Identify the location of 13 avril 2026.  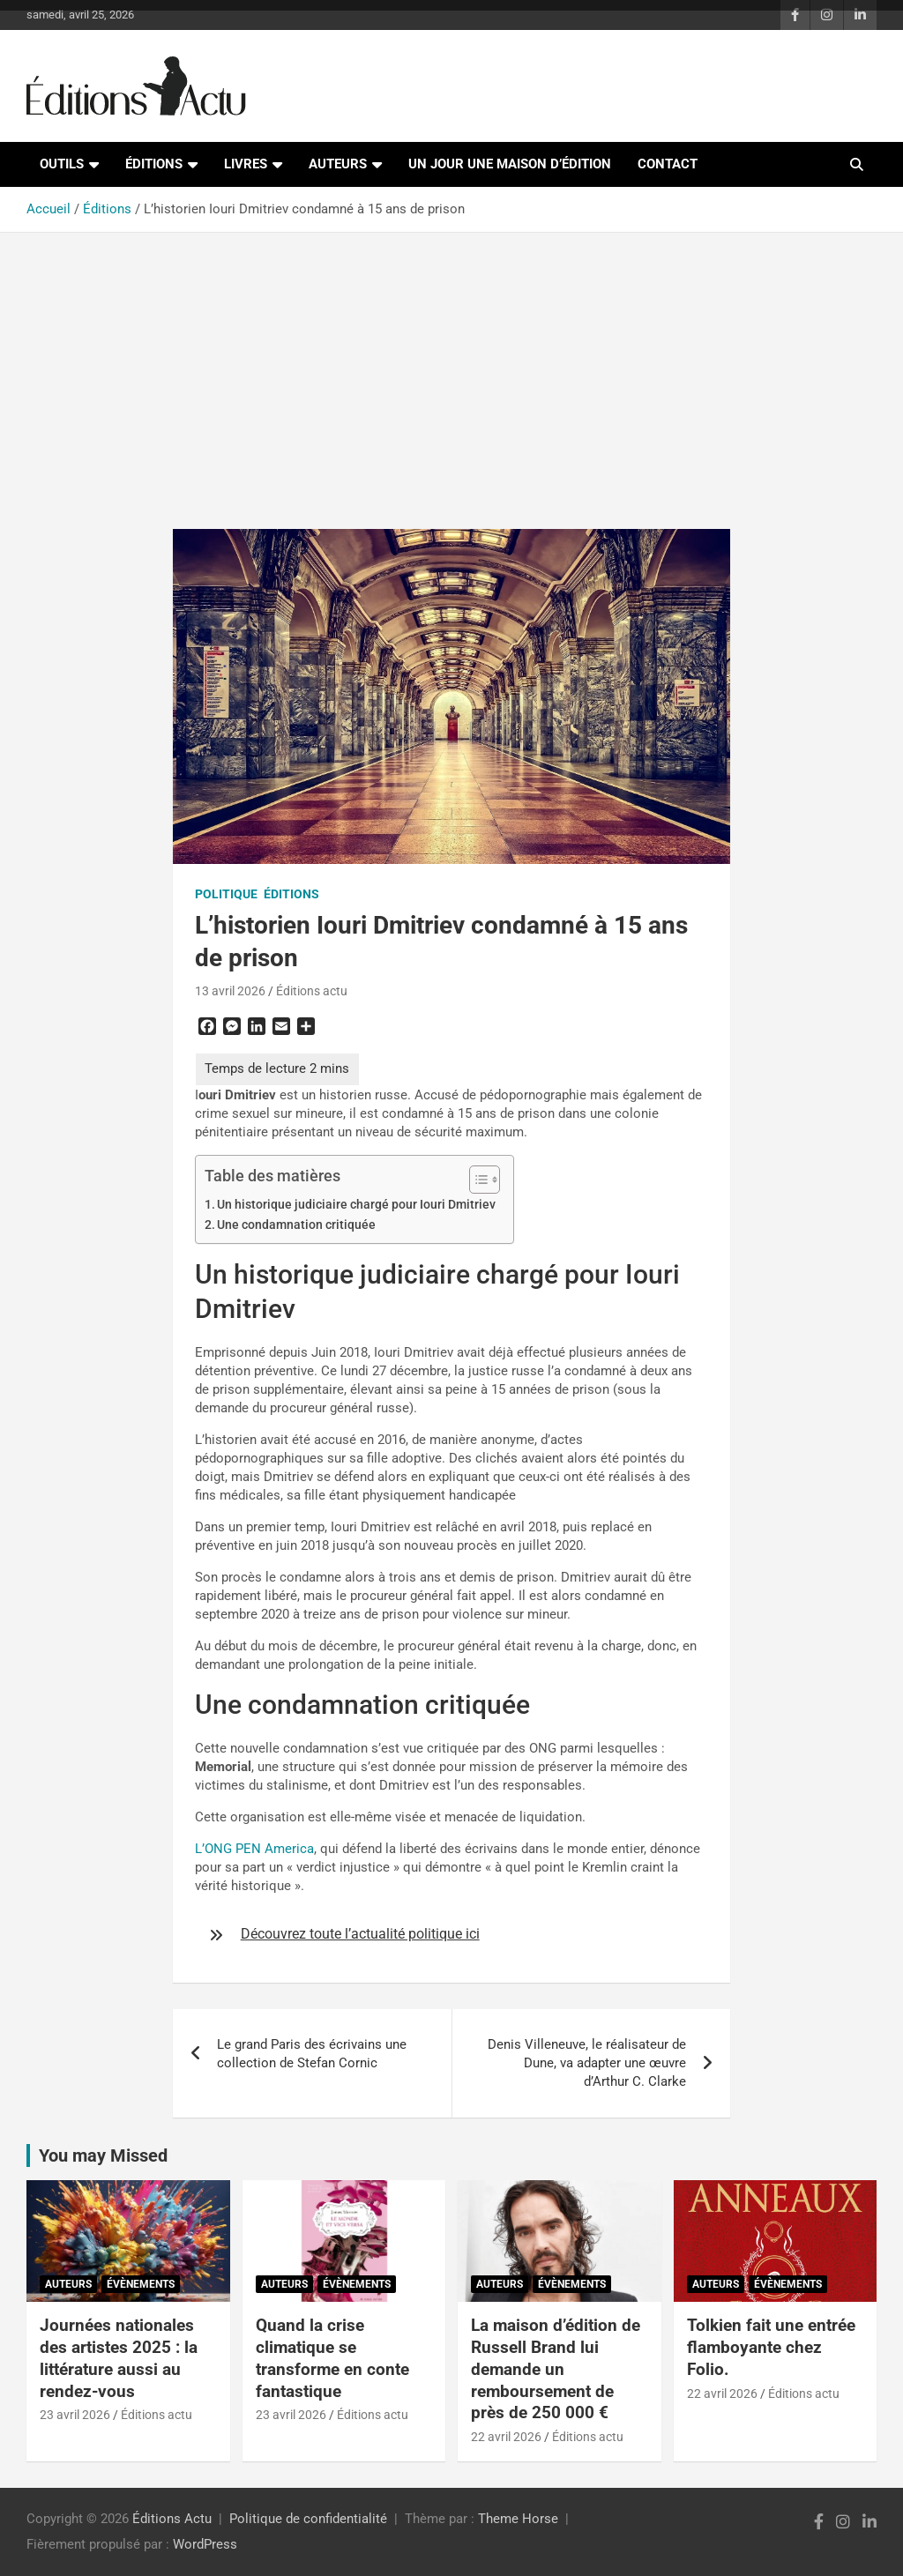
(230, 991).